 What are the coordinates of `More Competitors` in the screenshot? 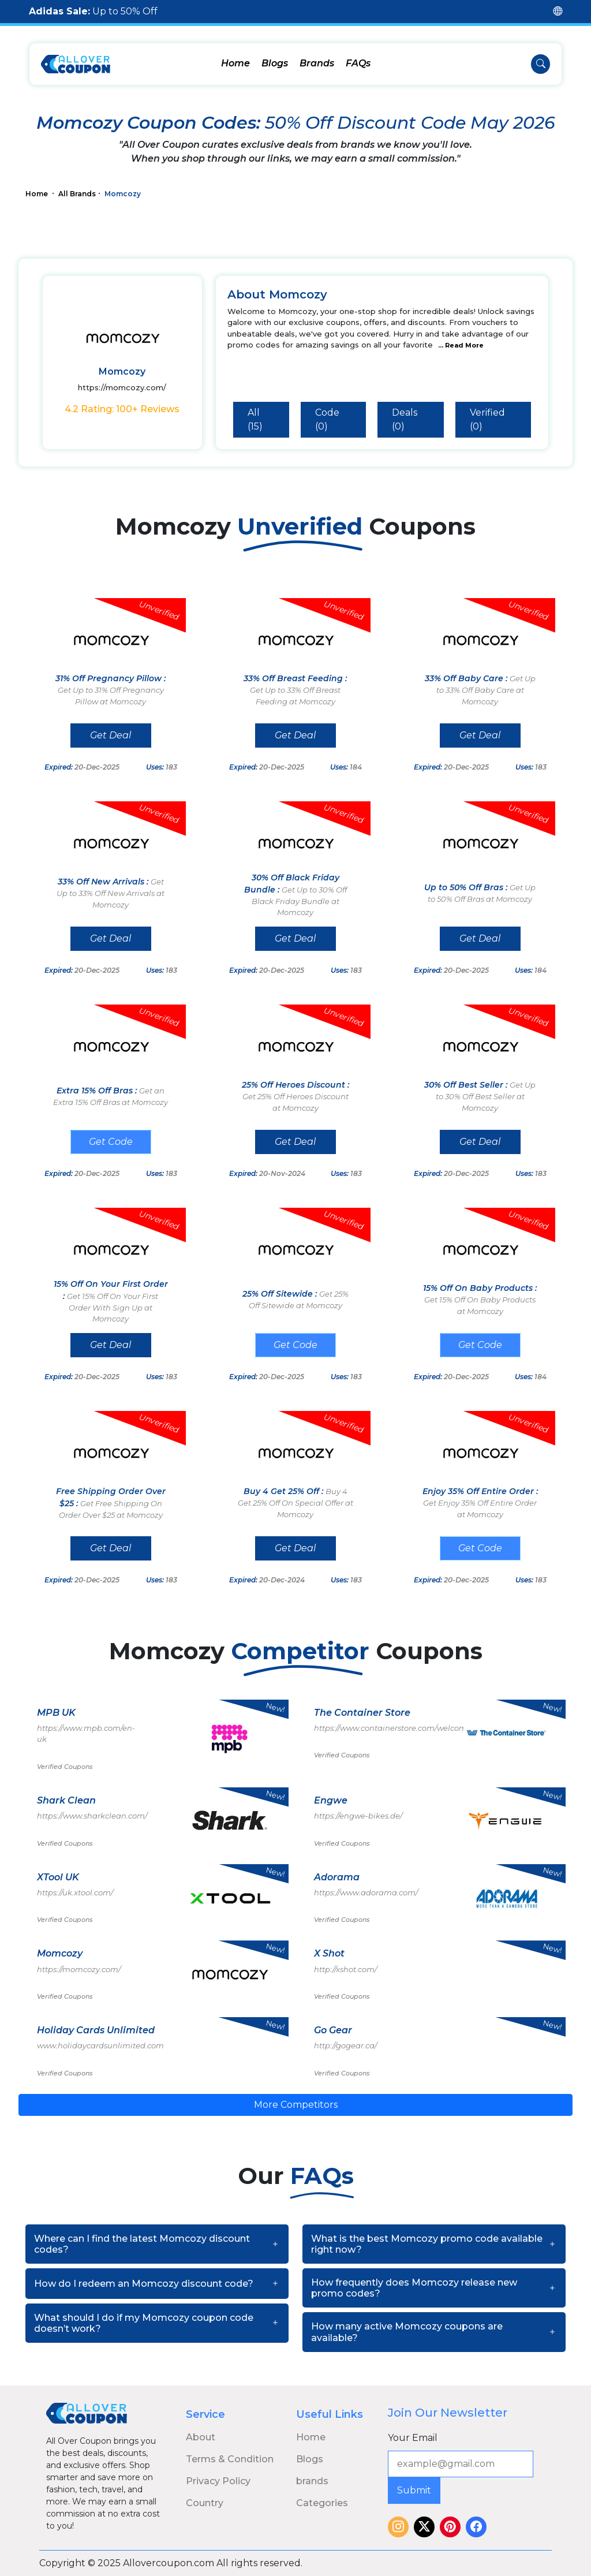 It's located at (296, 2104).